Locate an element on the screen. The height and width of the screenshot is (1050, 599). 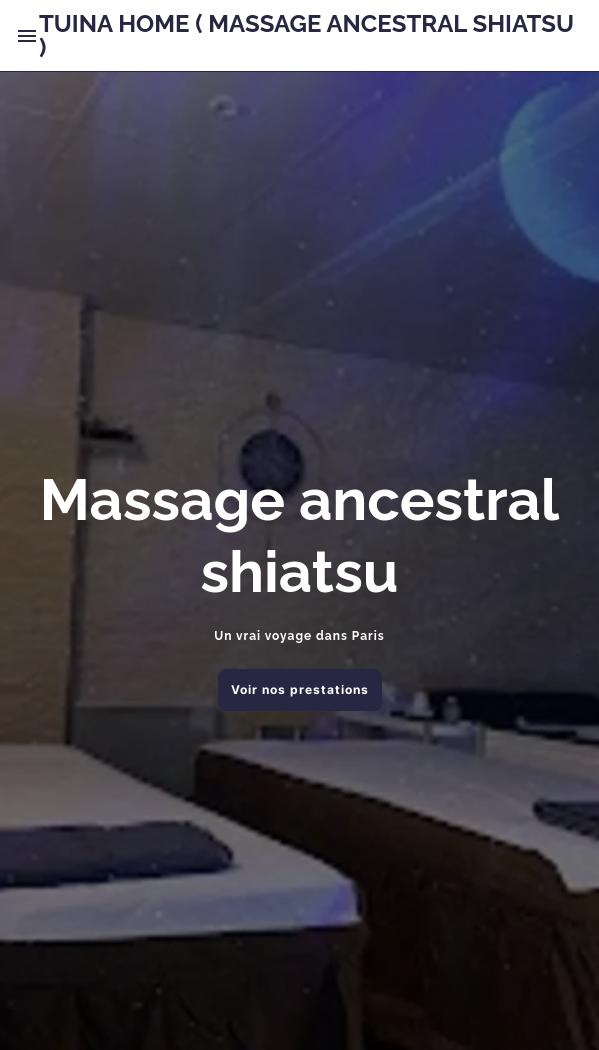
Voir nos prestations is located at coordinates (300, 689).